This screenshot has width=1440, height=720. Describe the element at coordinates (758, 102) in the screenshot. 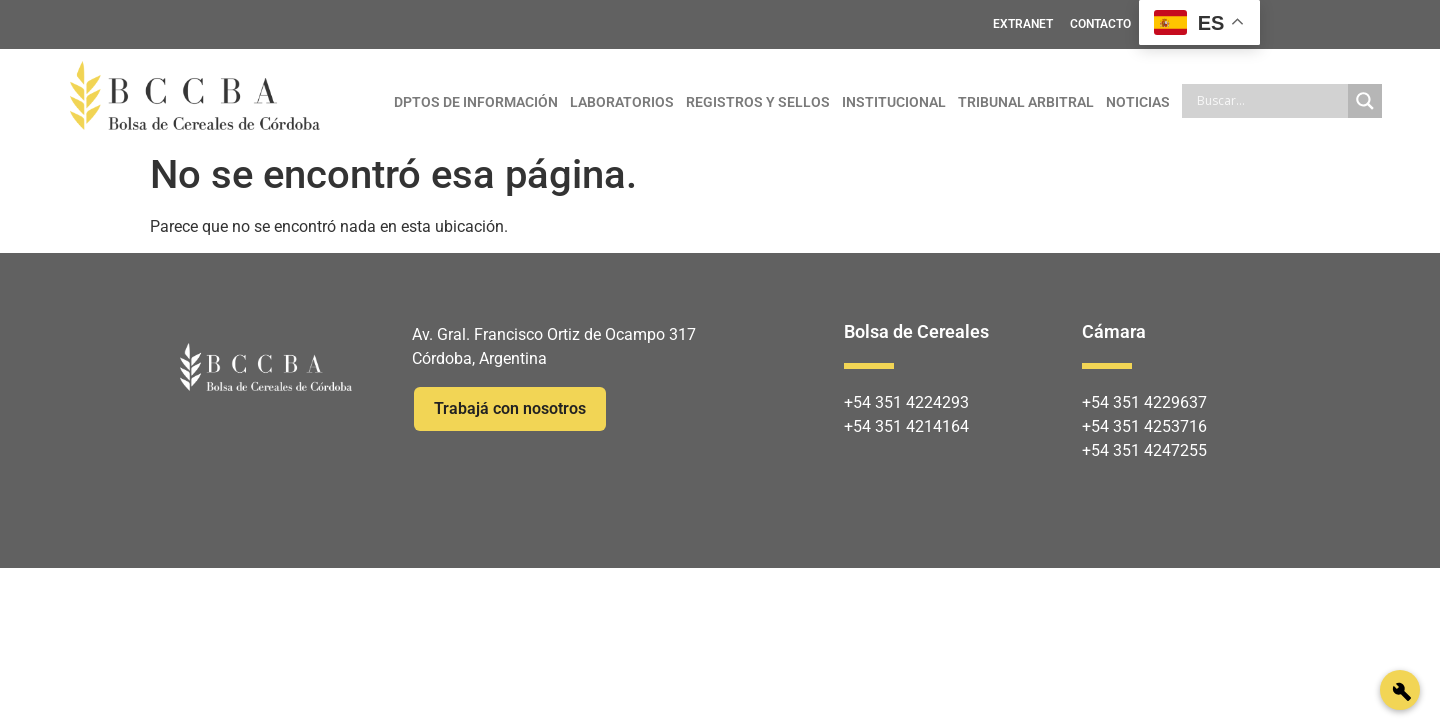

I see `REGISTROS Y SELLOS` at that location.